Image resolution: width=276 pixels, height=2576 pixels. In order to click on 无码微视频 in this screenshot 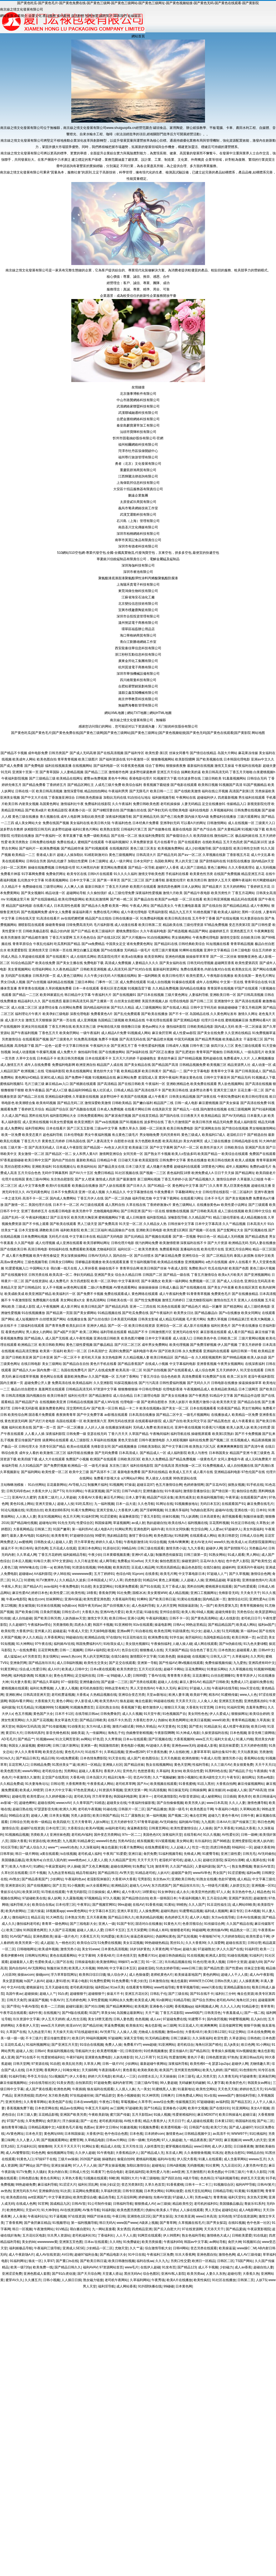, I will do `click(195, 2165)`.